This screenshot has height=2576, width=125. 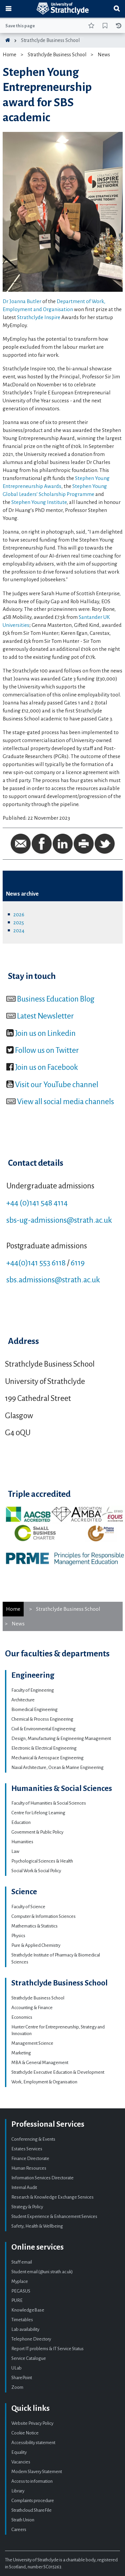 I want to click on Visit our YouTube channel, so click(x=56, y=1084).